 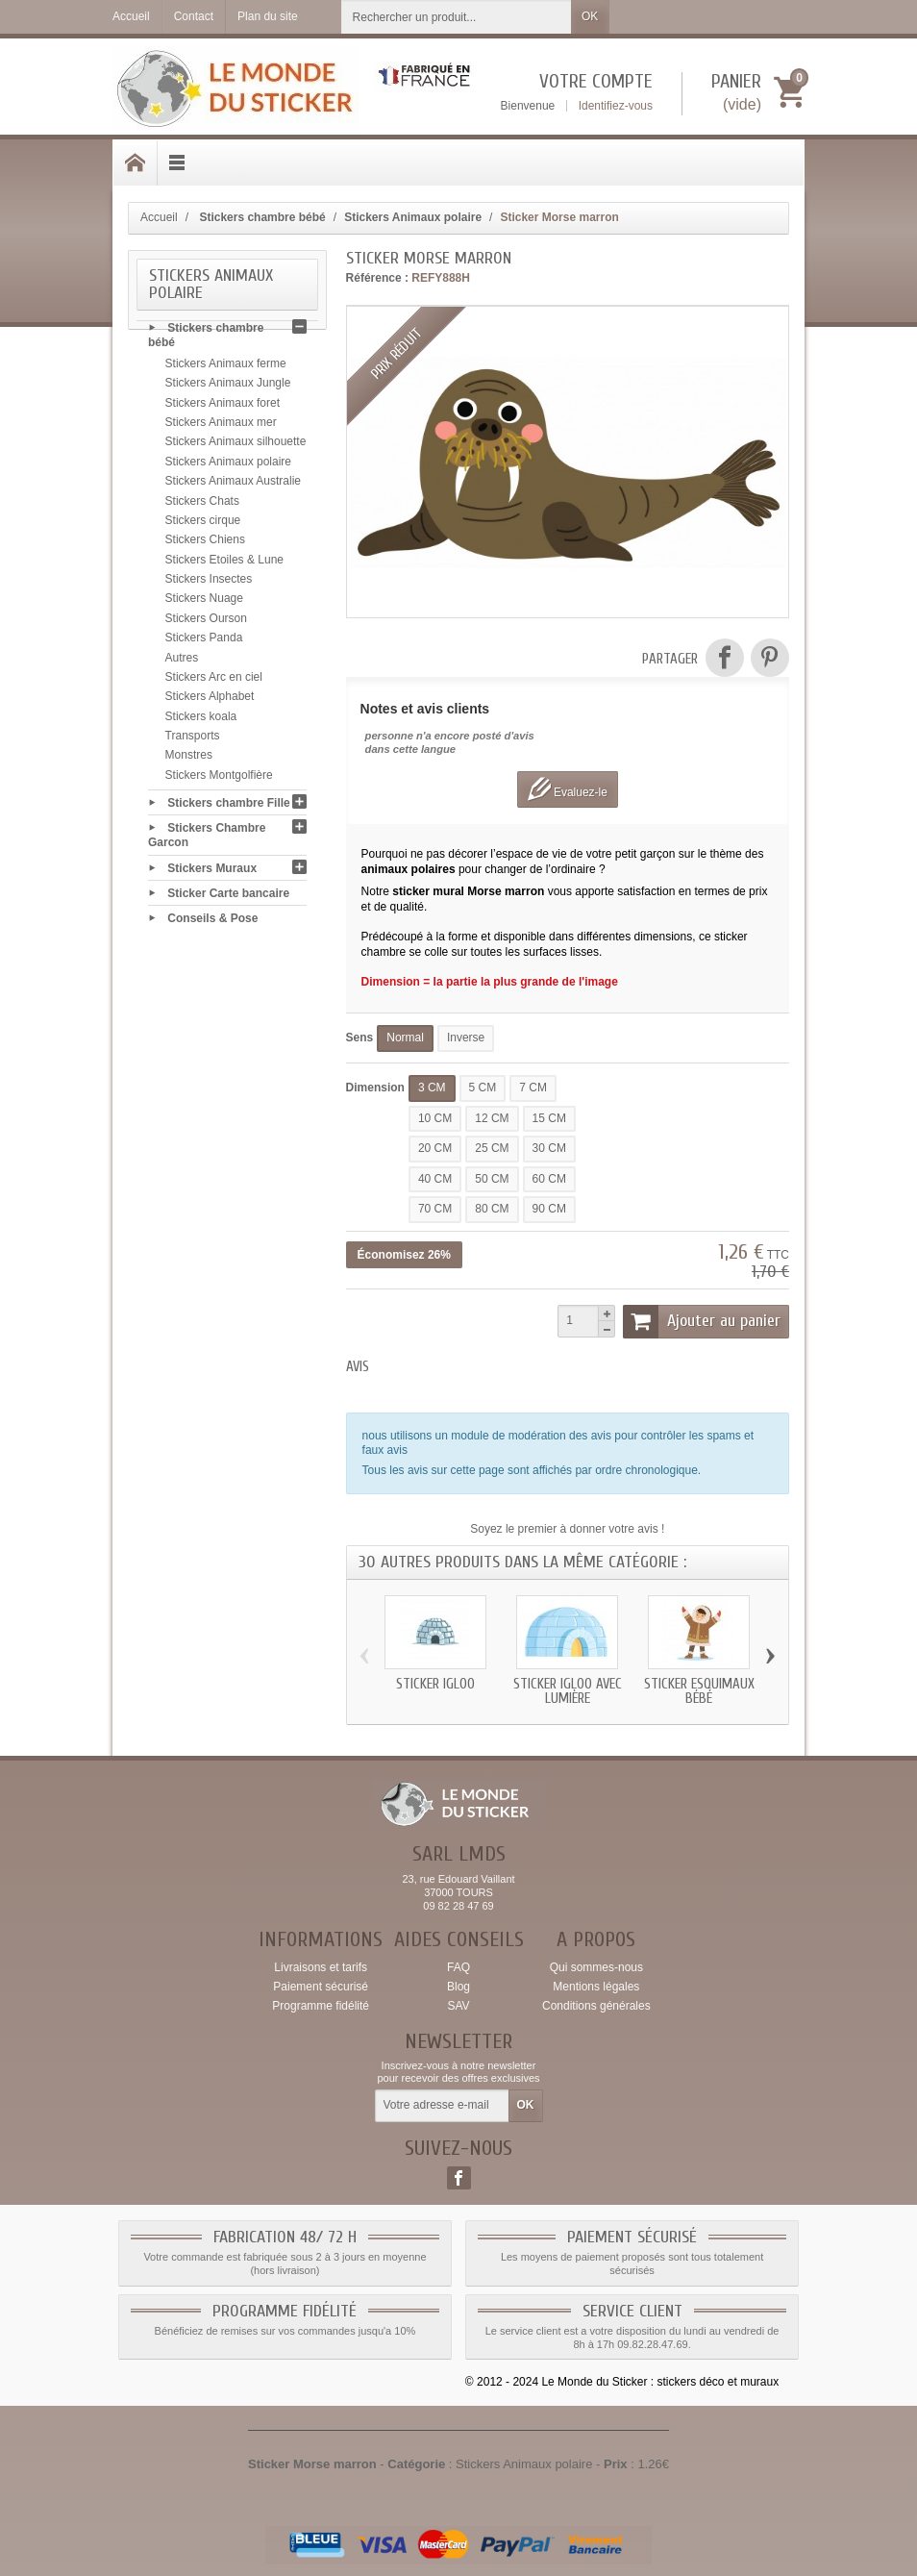 What do you see at coordinates (616, 106) in the screenshot?
I see `Identifiez-vous` at bounding box center [616, 106].